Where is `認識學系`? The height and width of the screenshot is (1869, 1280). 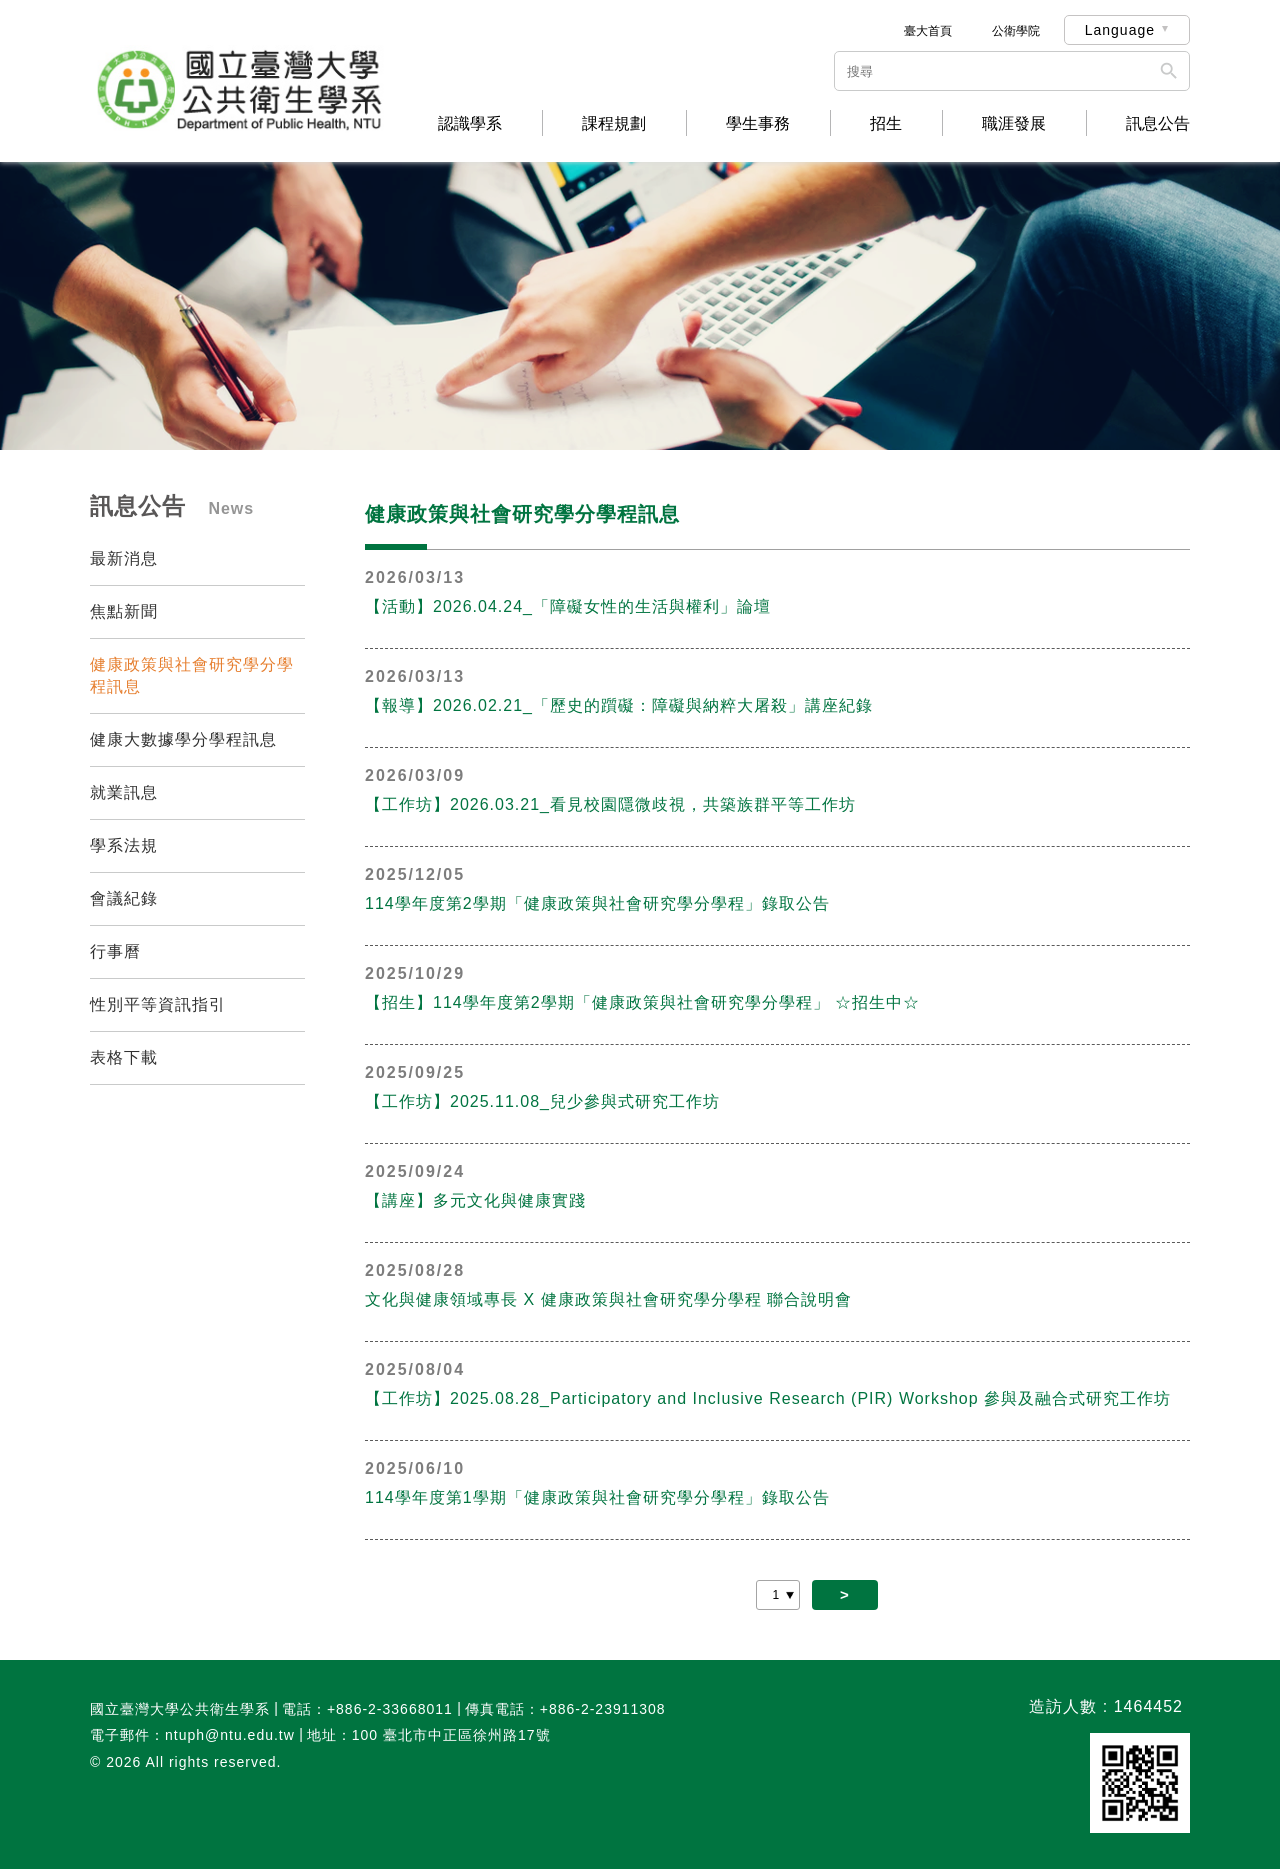 認識學系 is located at coordinates (470, 124).